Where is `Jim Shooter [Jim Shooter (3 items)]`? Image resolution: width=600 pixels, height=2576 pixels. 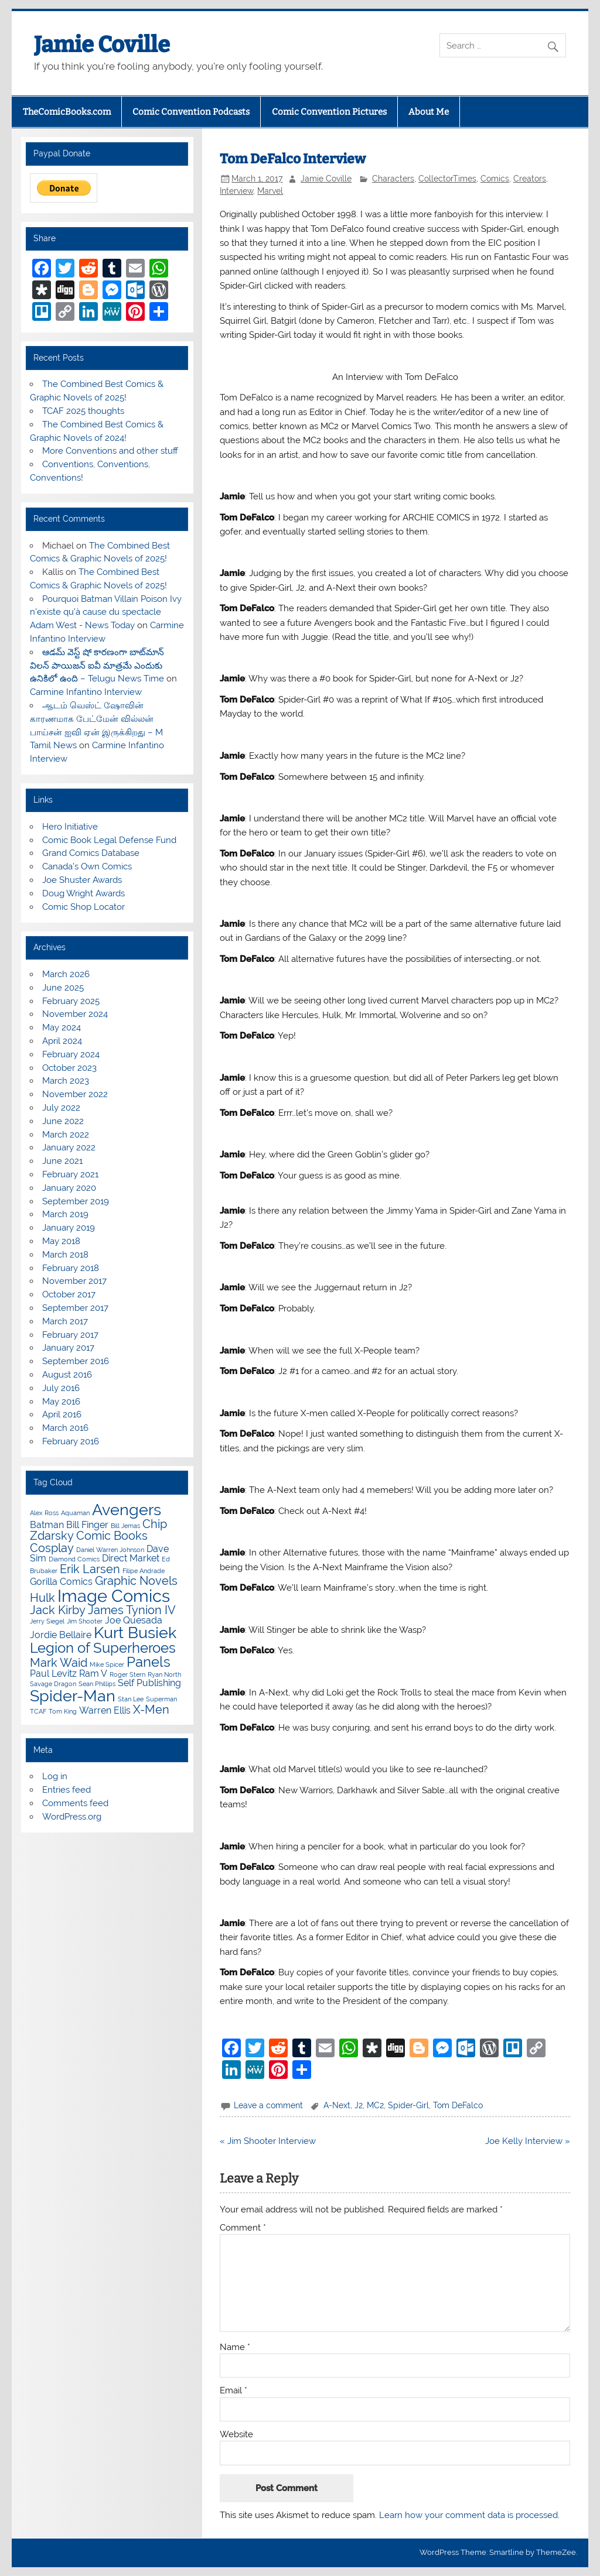 Jim Shooter [Jim Shooter (3 items)] is located at coordinates (85, 1621).